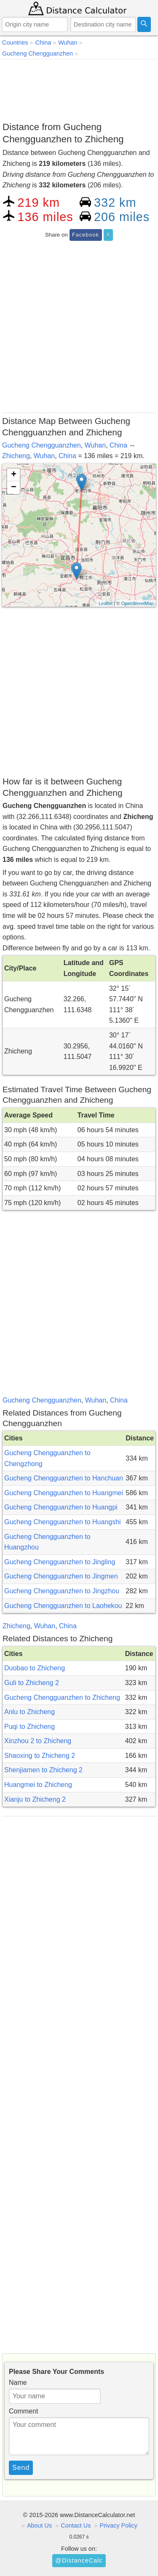 The width and height of the screenshot is (158, 2576). Describe the element at coordinates (38, 1784) in the screenshot. I see `Huangmei to Zhicheng` at that location.